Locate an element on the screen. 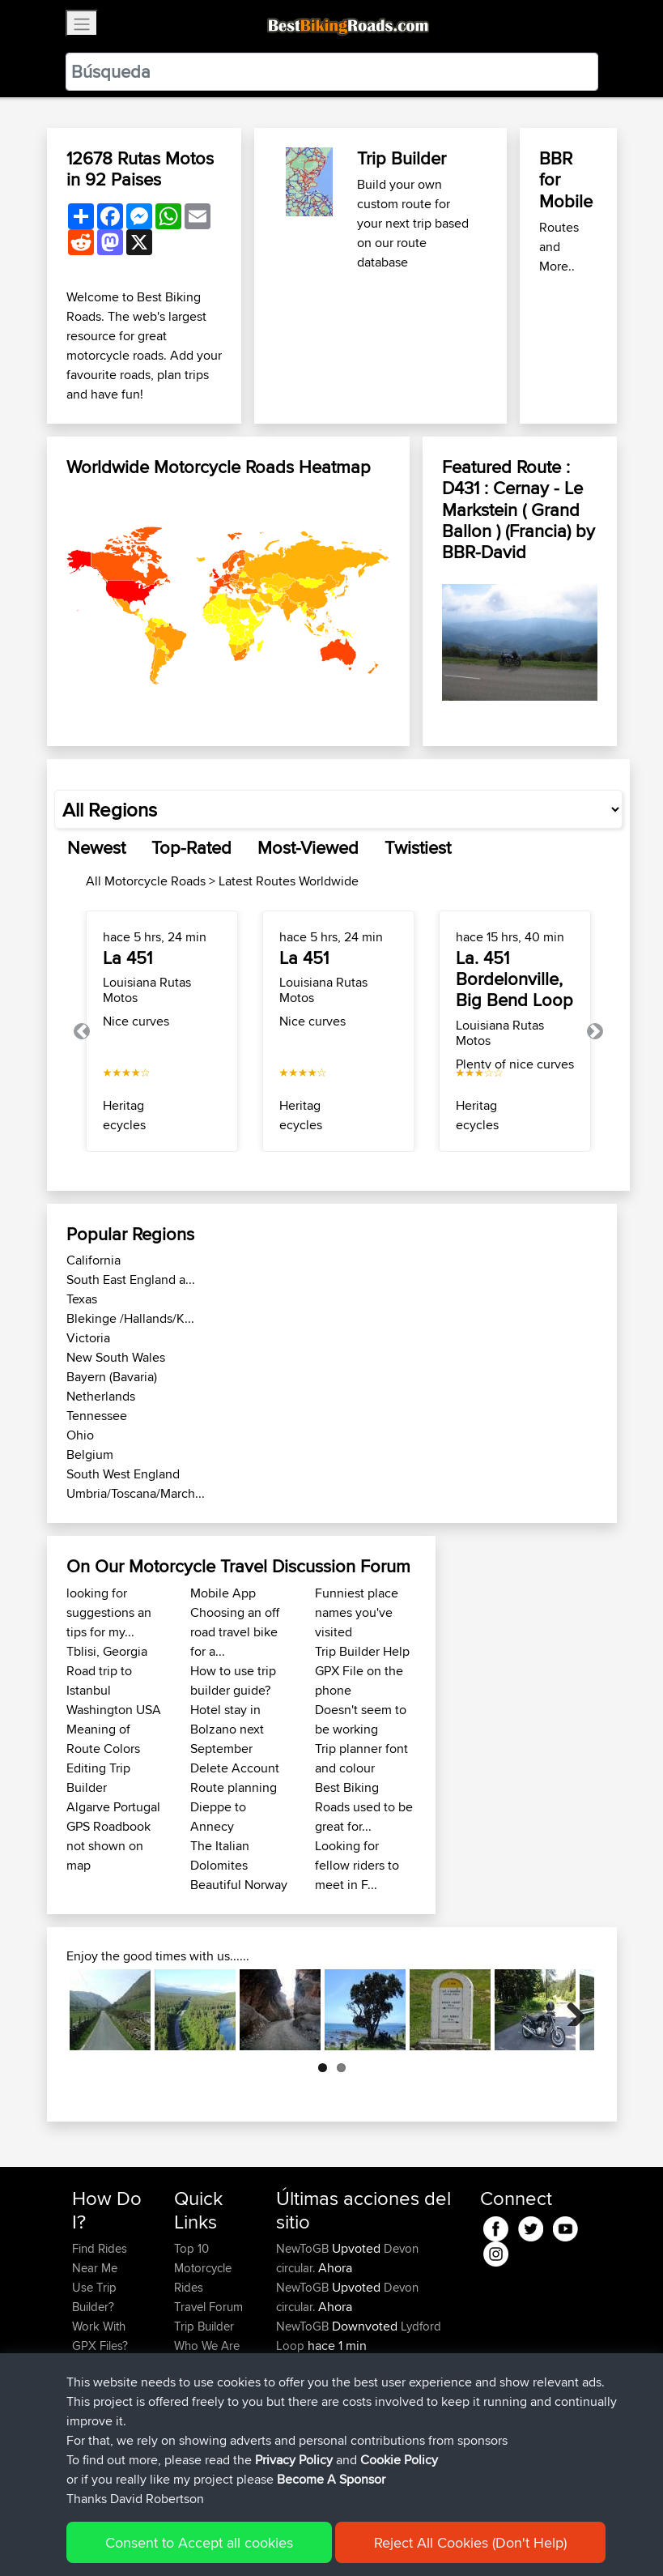 This screenshot has height=2576, width=663. How to use trip builder guide? is located at coordinates (233, 1680).